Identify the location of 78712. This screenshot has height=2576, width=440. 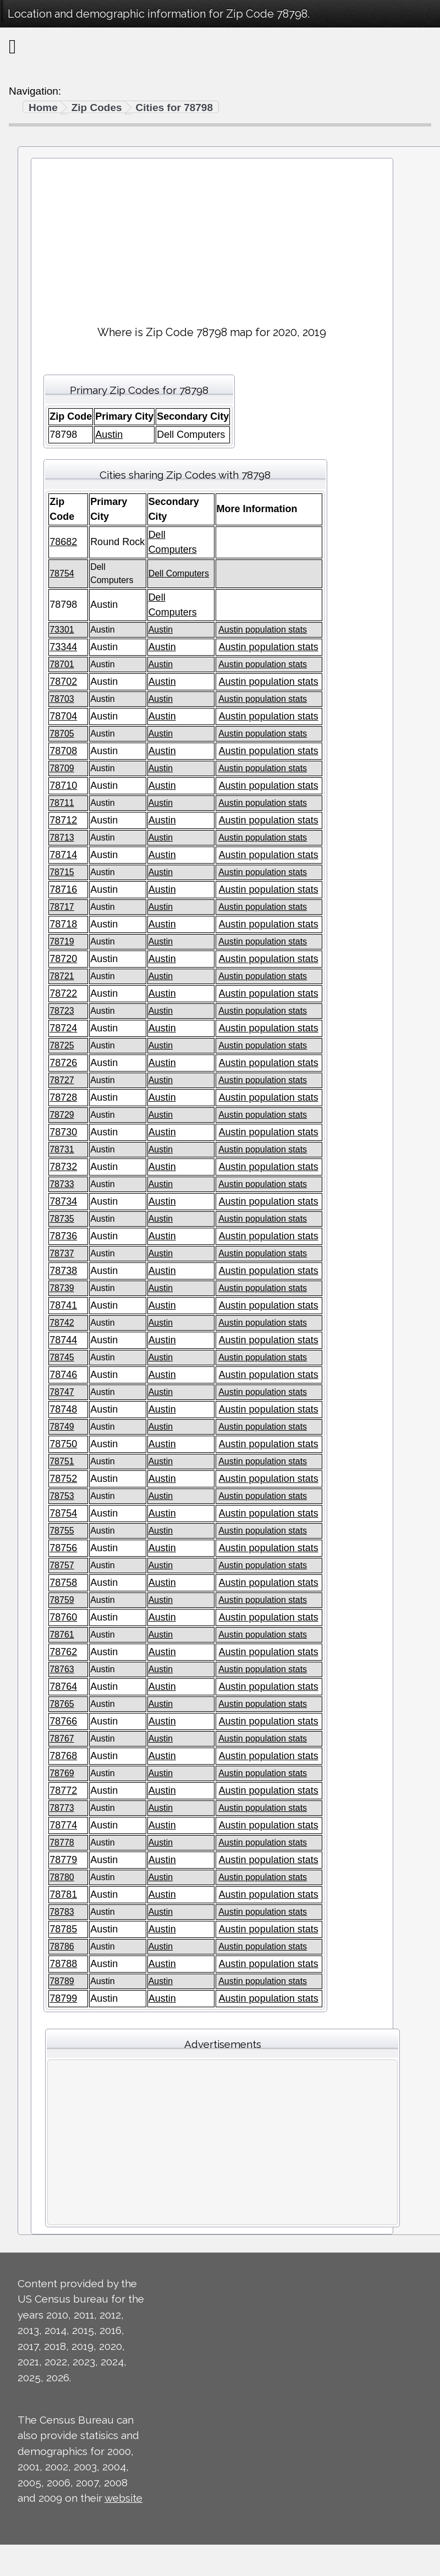
(63, 820).